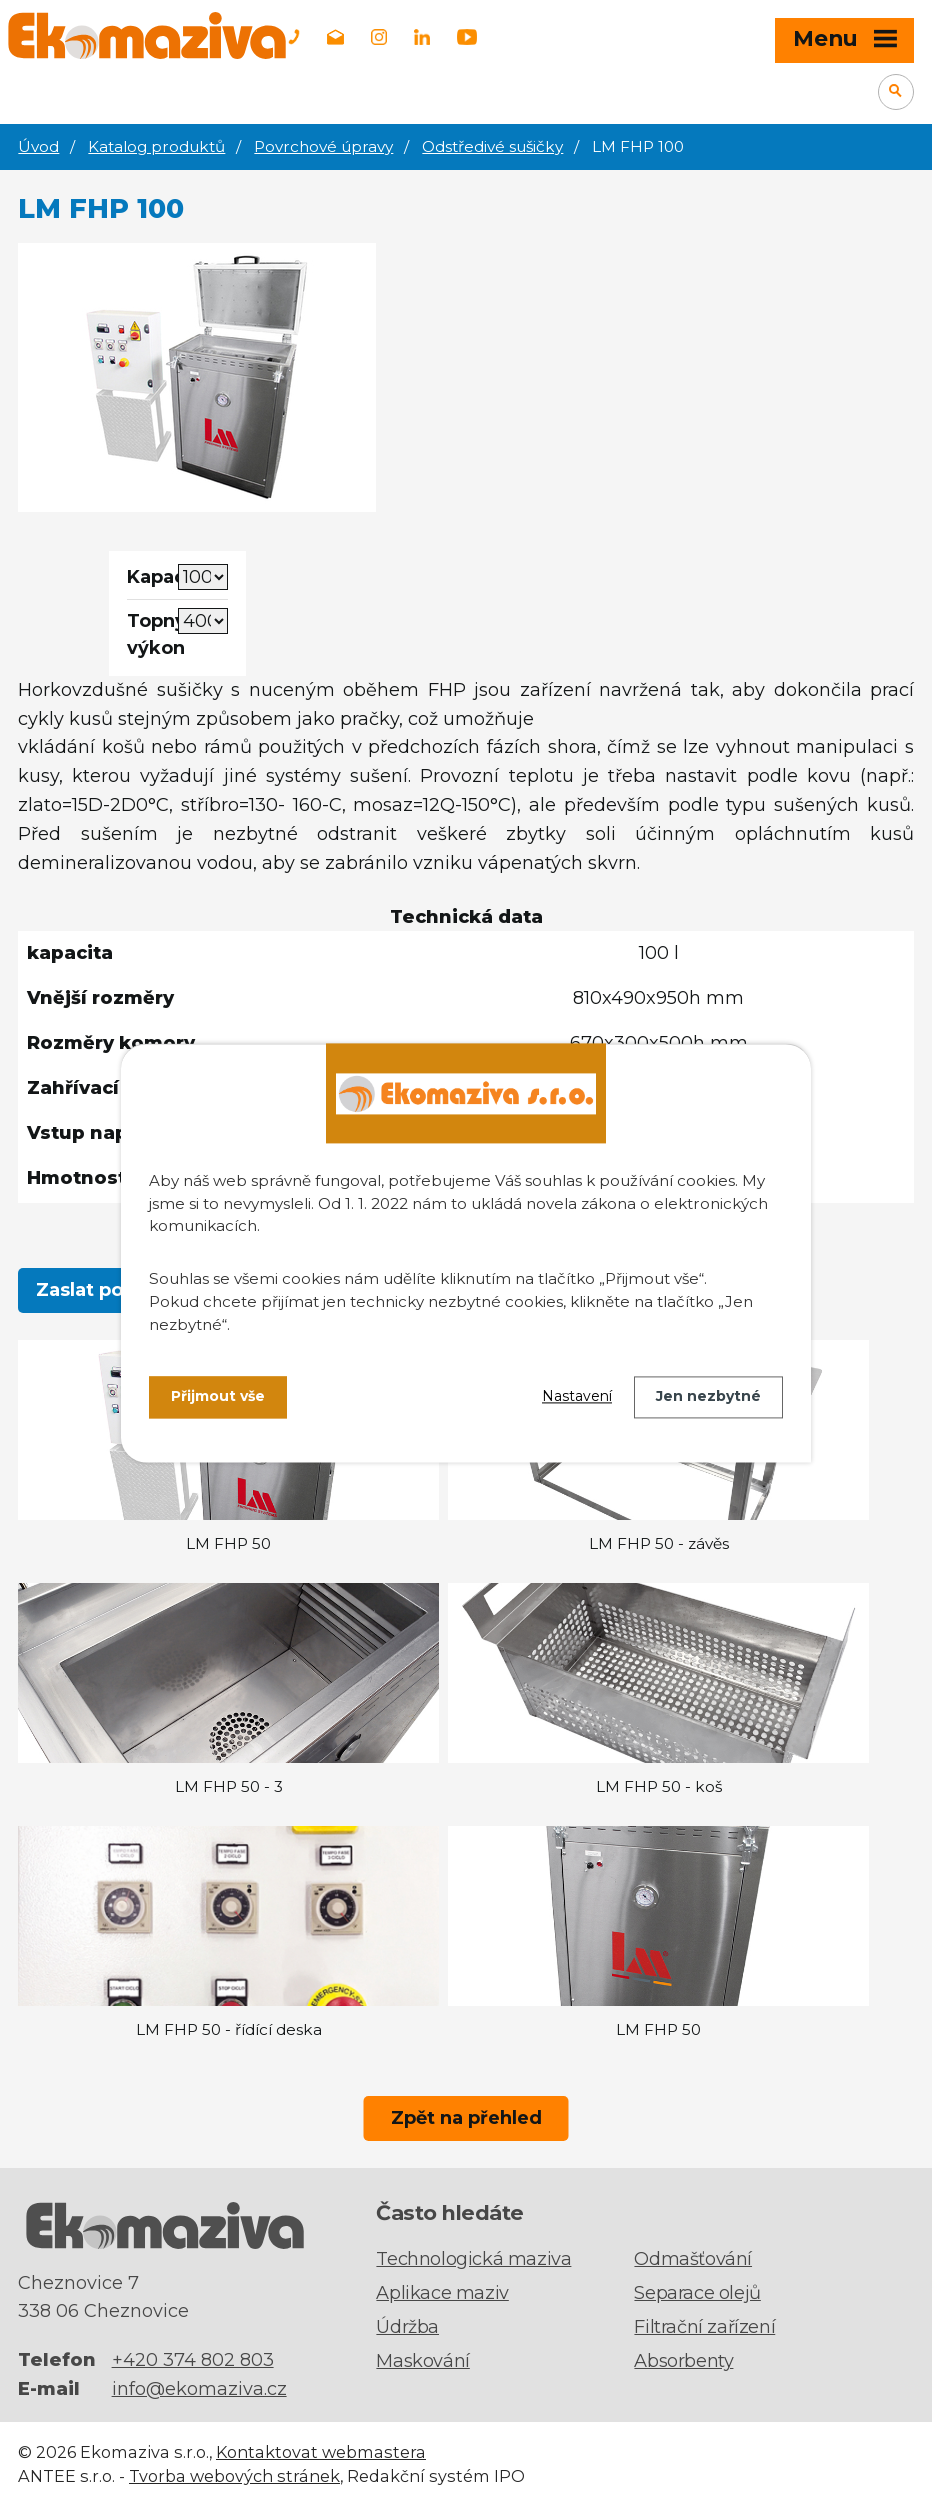 Image resolution: width=932 pixels, height=2506 pixels. What do you see at coordinates (704, 2327) in the screenshot?
I see `Filtrační zařízení` at bounding box center [704, 2327].